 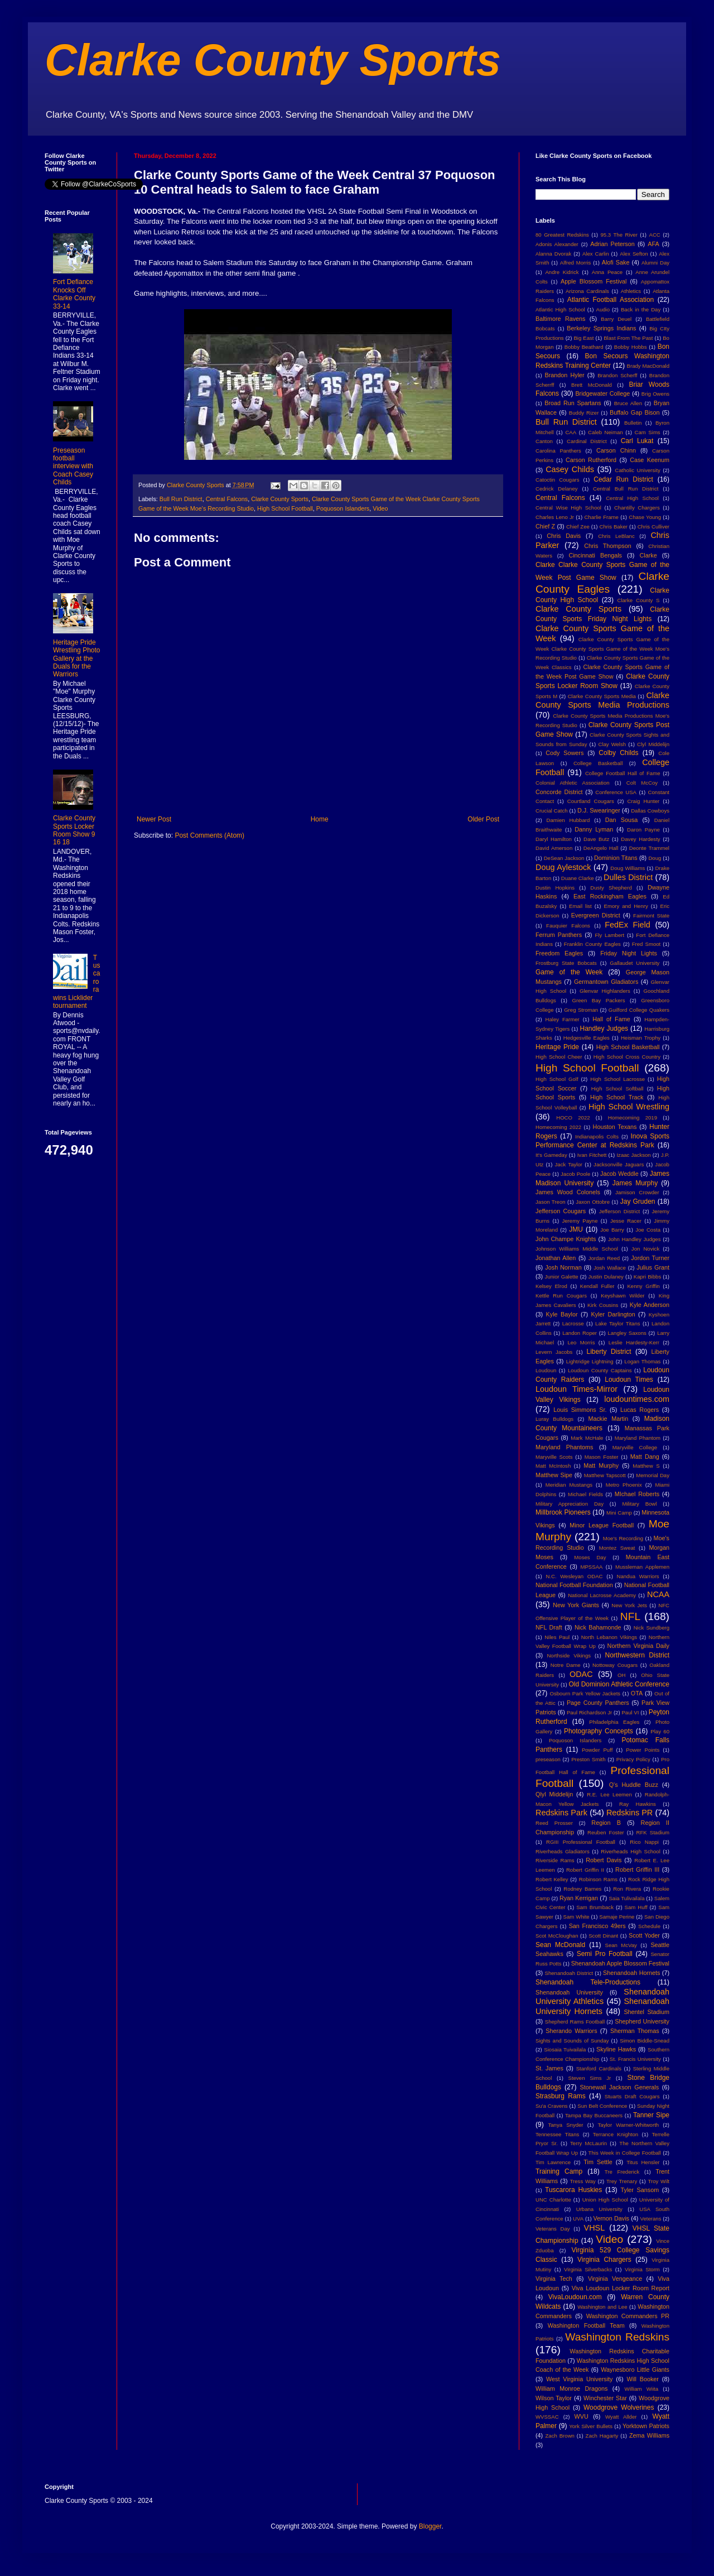 I want to click on College Football Hall of Fame, so click(x=622, y=773).